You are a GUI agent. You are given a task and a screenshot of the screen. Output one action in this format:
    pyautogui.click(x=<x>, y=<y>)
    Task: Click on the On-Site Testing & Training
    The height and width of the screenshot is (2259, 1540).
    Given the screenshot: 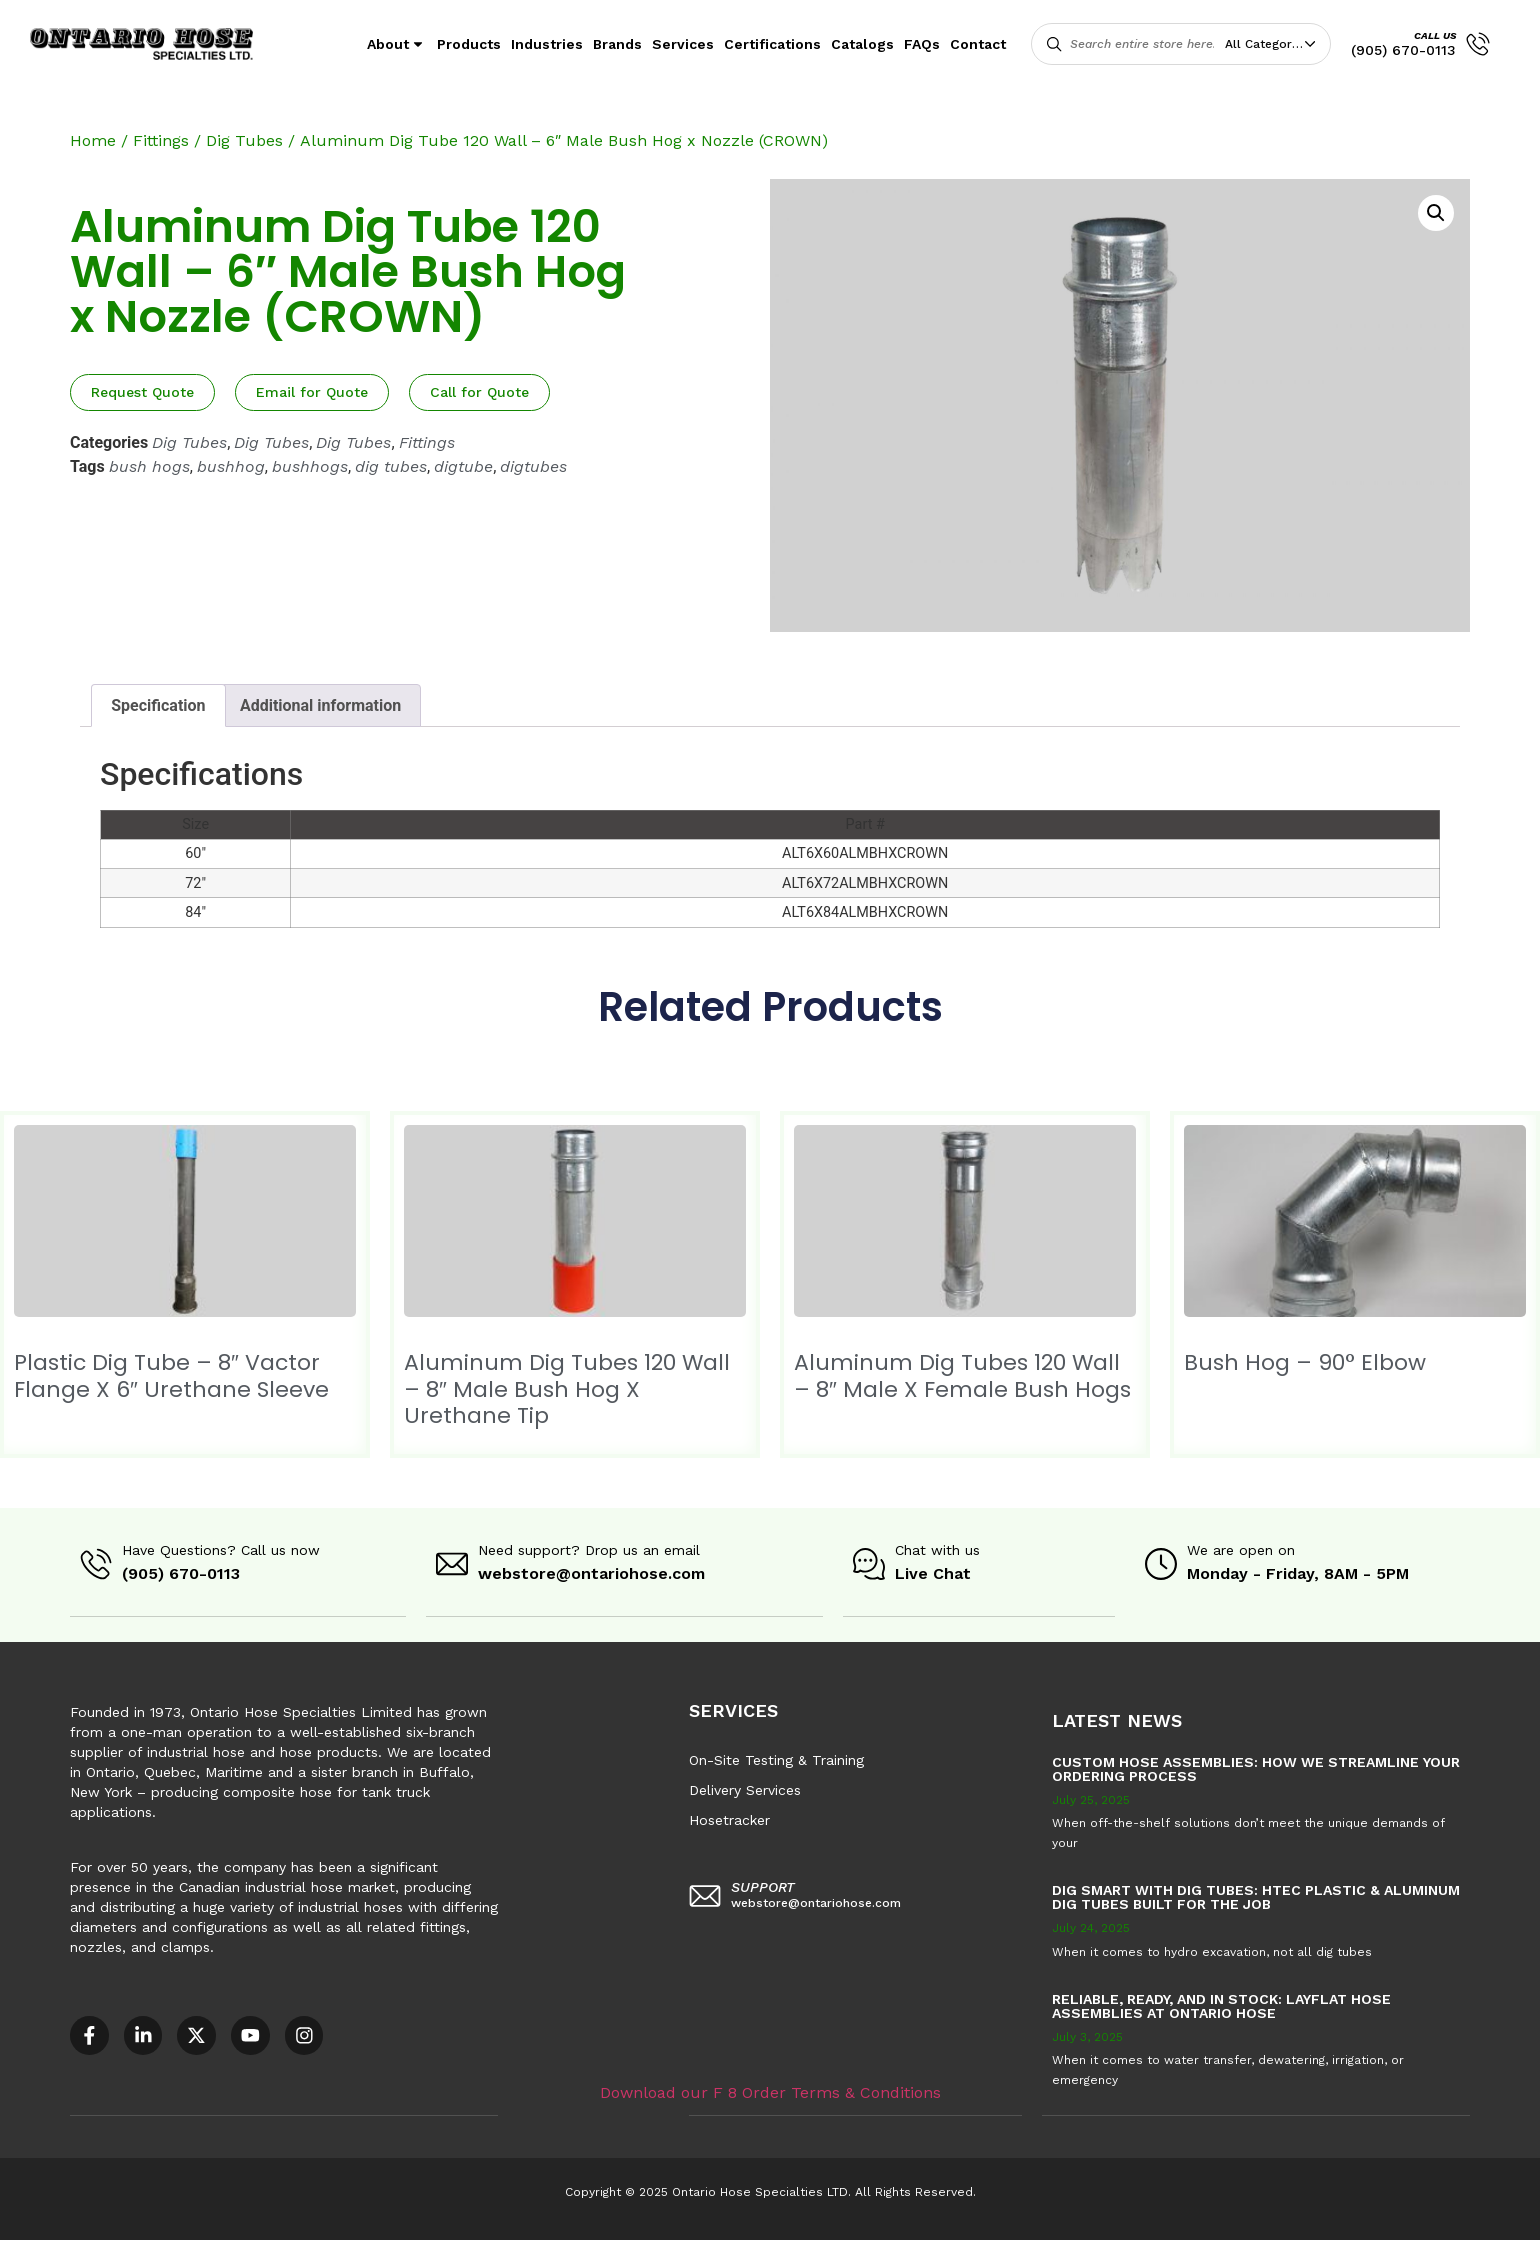 What is the action you would take?
    pyautogui.click(x=776, y=1759)
    